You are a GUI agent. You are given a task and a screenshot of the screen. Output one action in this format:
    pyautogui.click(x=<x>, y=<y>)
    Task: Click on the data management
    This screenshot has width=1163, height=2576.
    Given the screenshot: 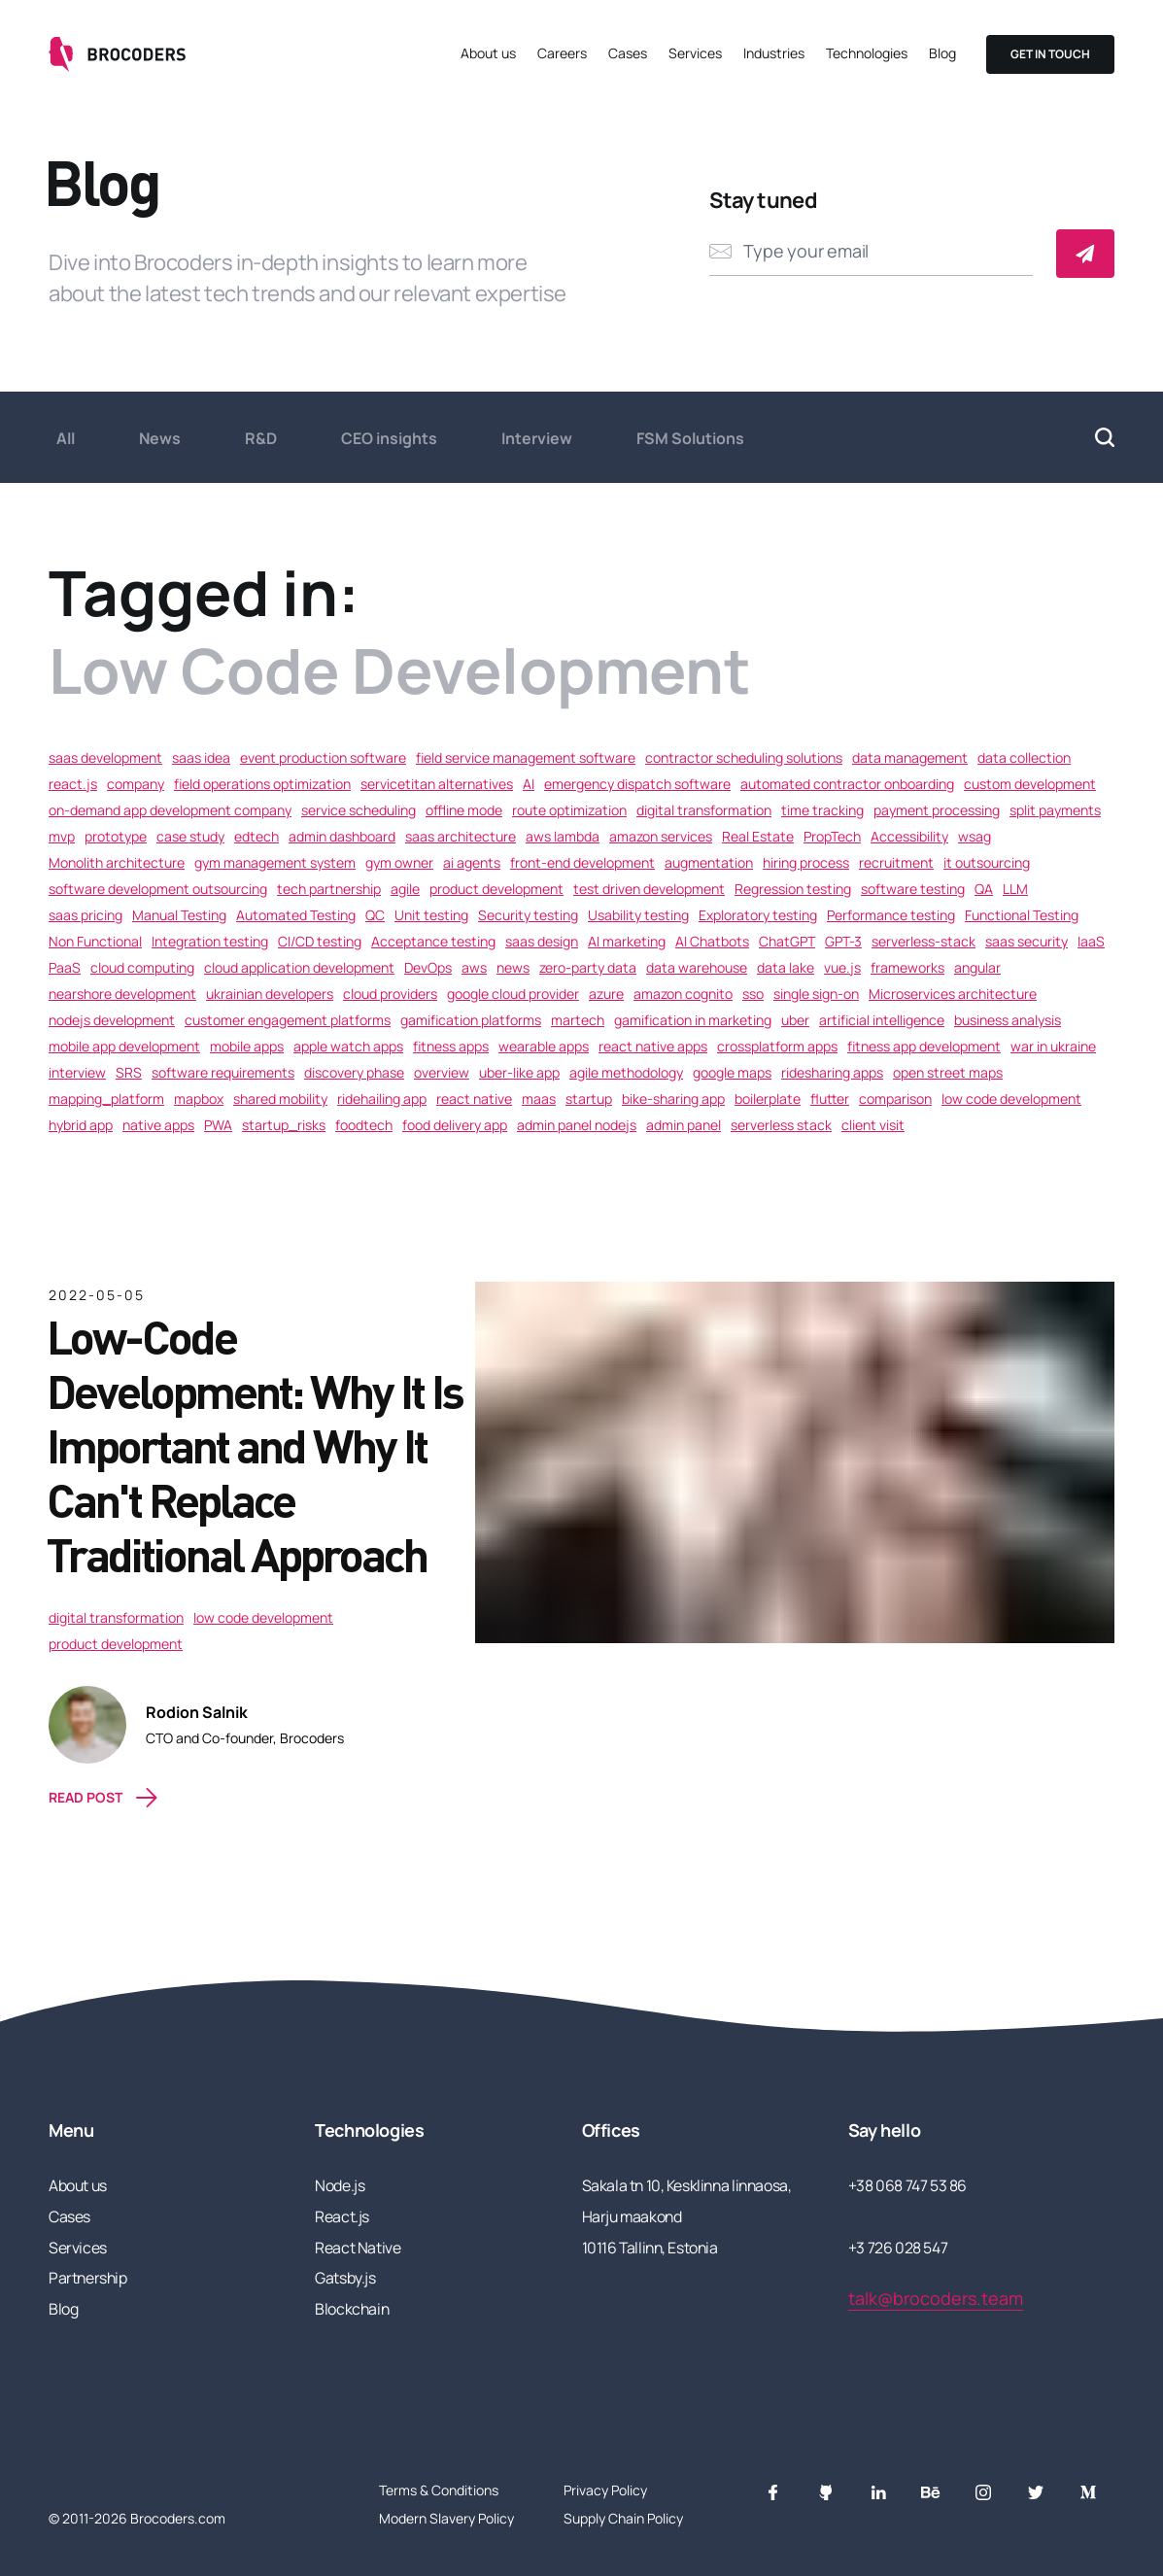 What is the action you would take?
    pyautogui.click(x=910, y=757)
    